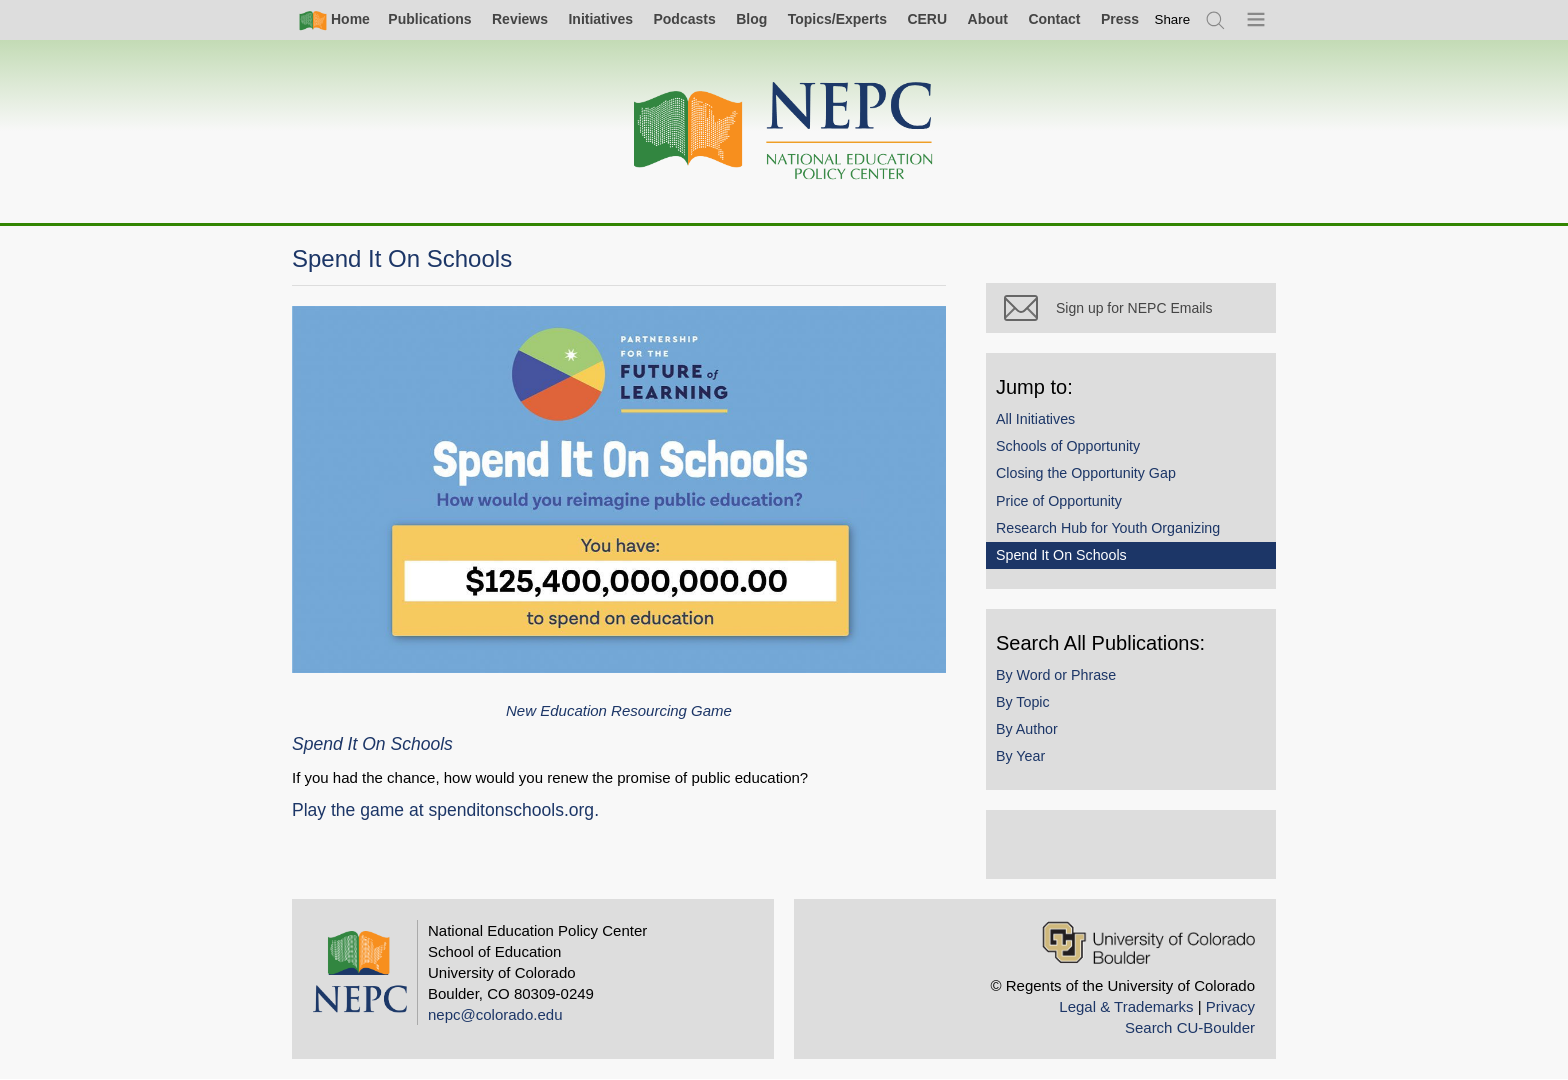  What do you see at coordinates (1173, 19) in the screenshot?
I see `[switch]` at bounding box center [1173, 19].